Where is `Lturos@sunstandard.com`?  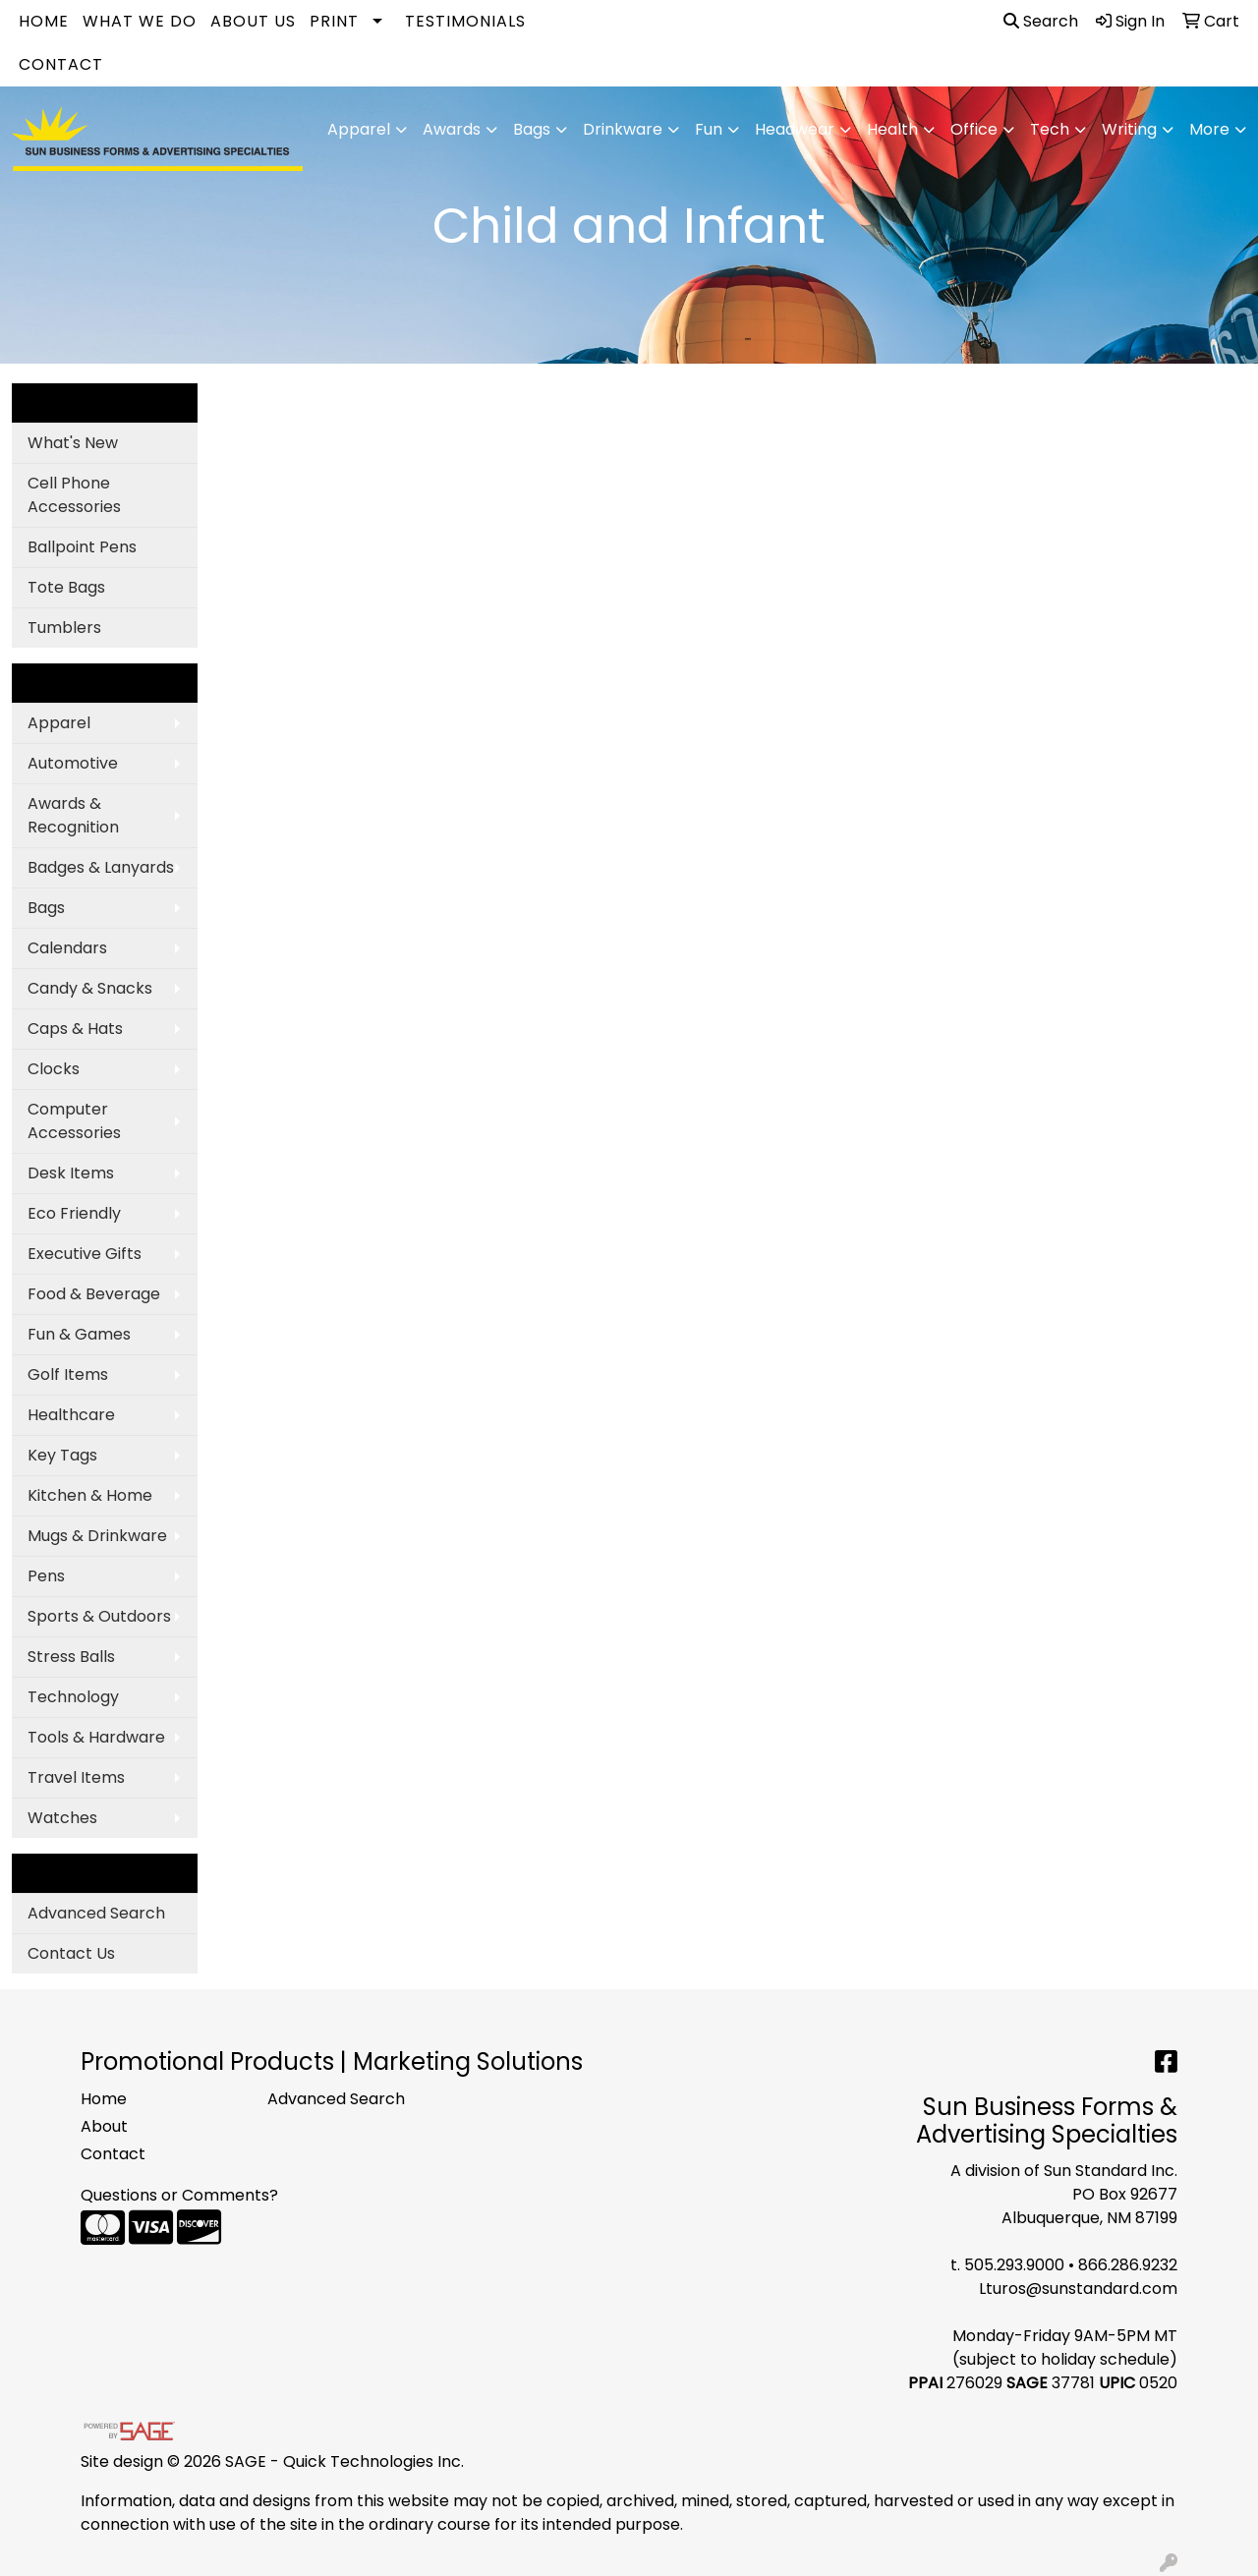 Lturos@sunstandard.com is located at coordinates (1078, 2288).